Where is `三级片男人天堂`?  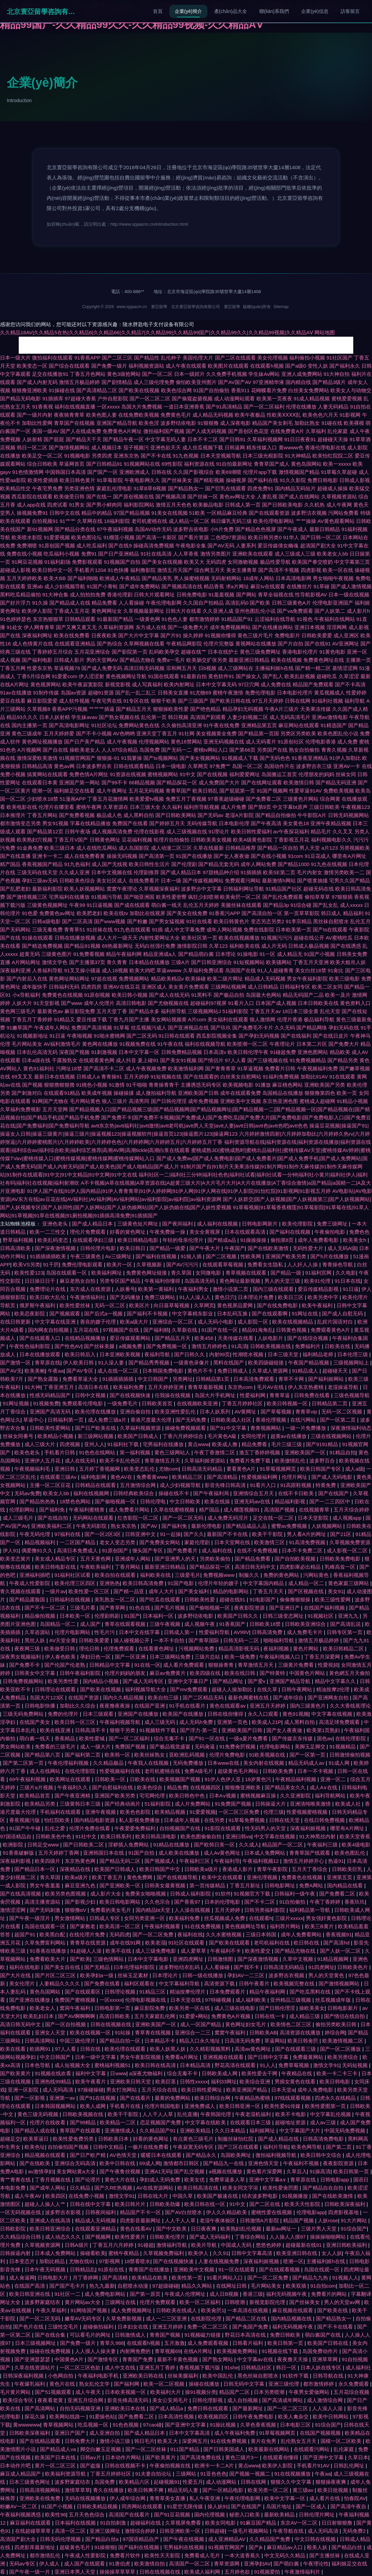
三级片男人天堂 is located at coordinates (319, 2228).